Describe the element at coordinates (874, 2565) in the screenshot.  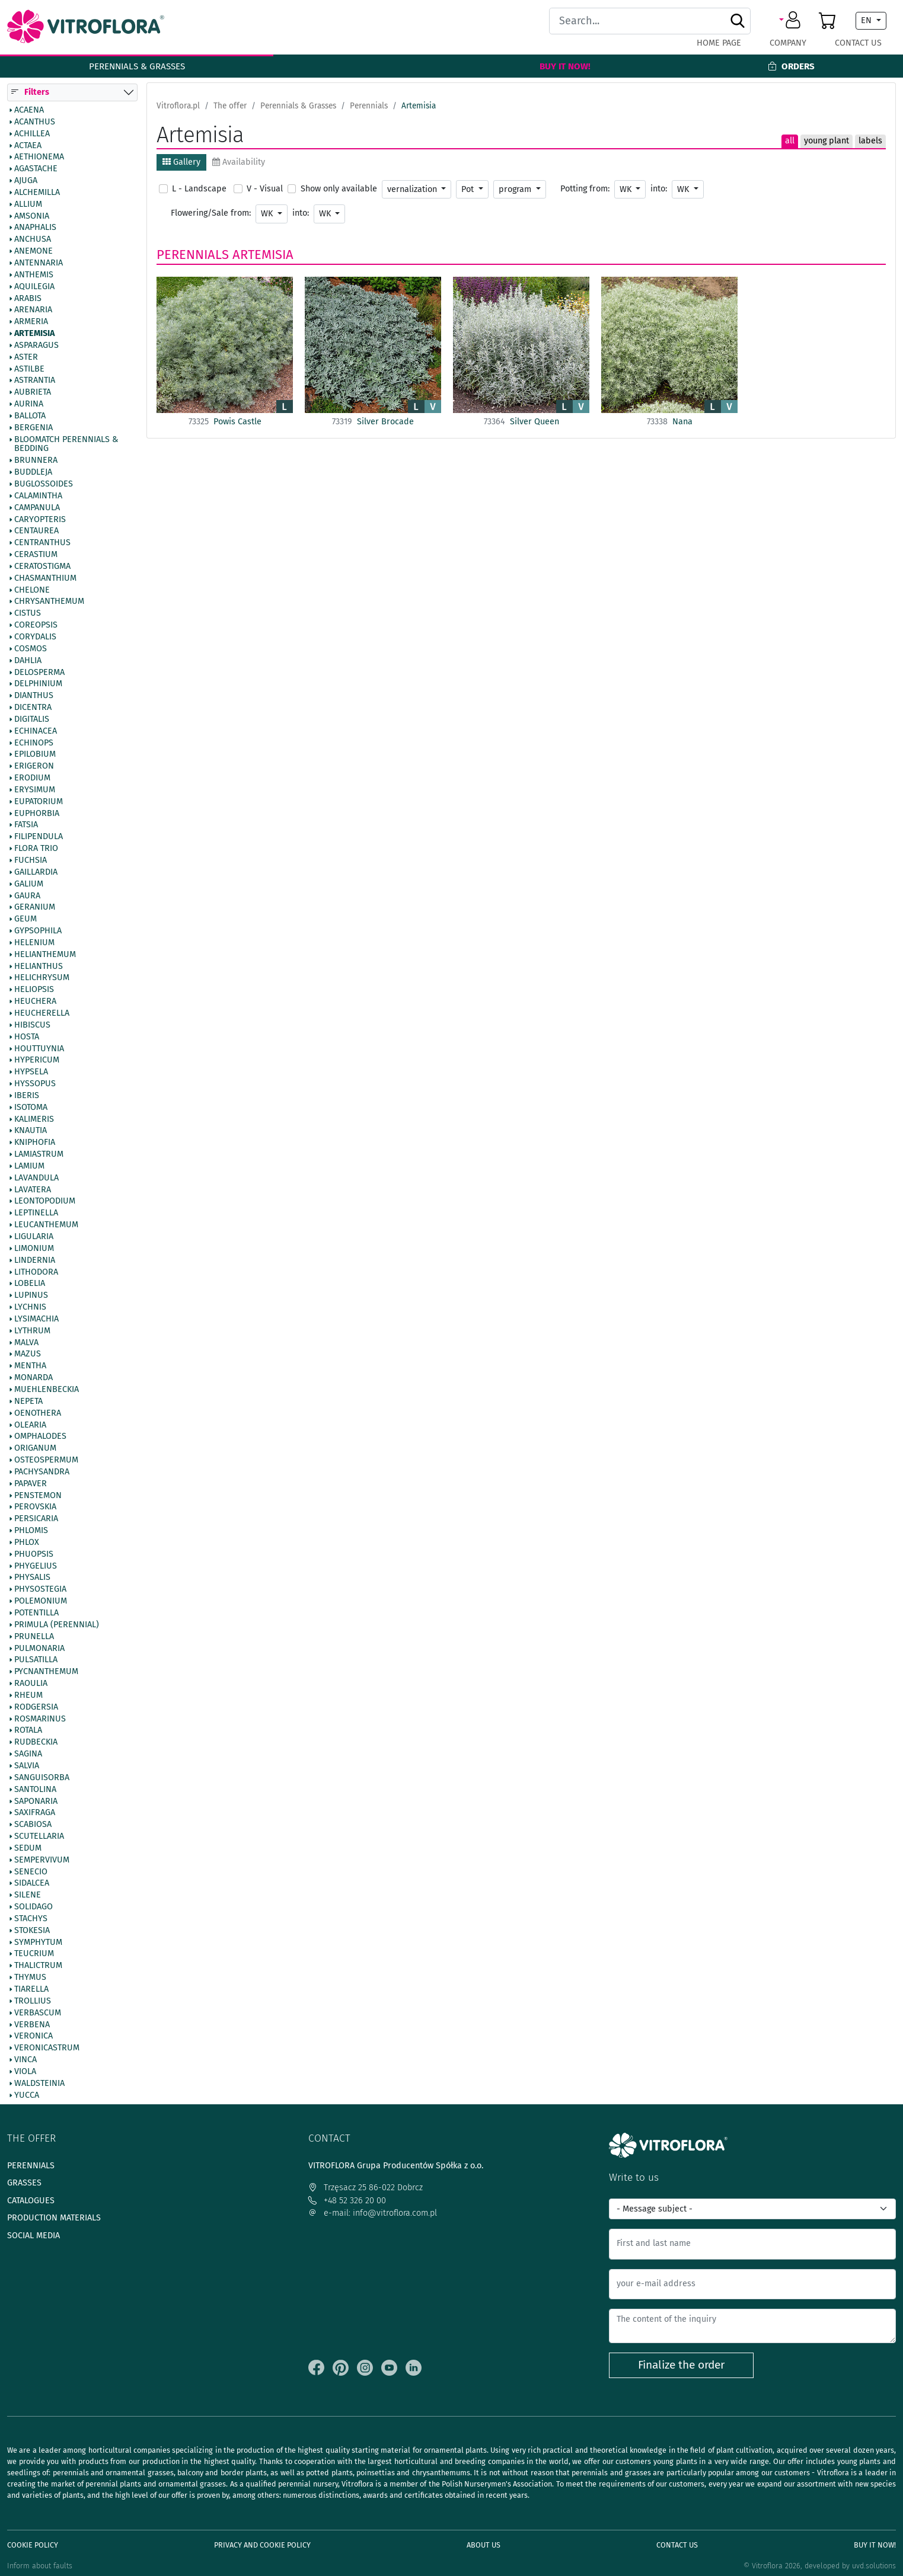
I see `uvd.solutions` at that location.